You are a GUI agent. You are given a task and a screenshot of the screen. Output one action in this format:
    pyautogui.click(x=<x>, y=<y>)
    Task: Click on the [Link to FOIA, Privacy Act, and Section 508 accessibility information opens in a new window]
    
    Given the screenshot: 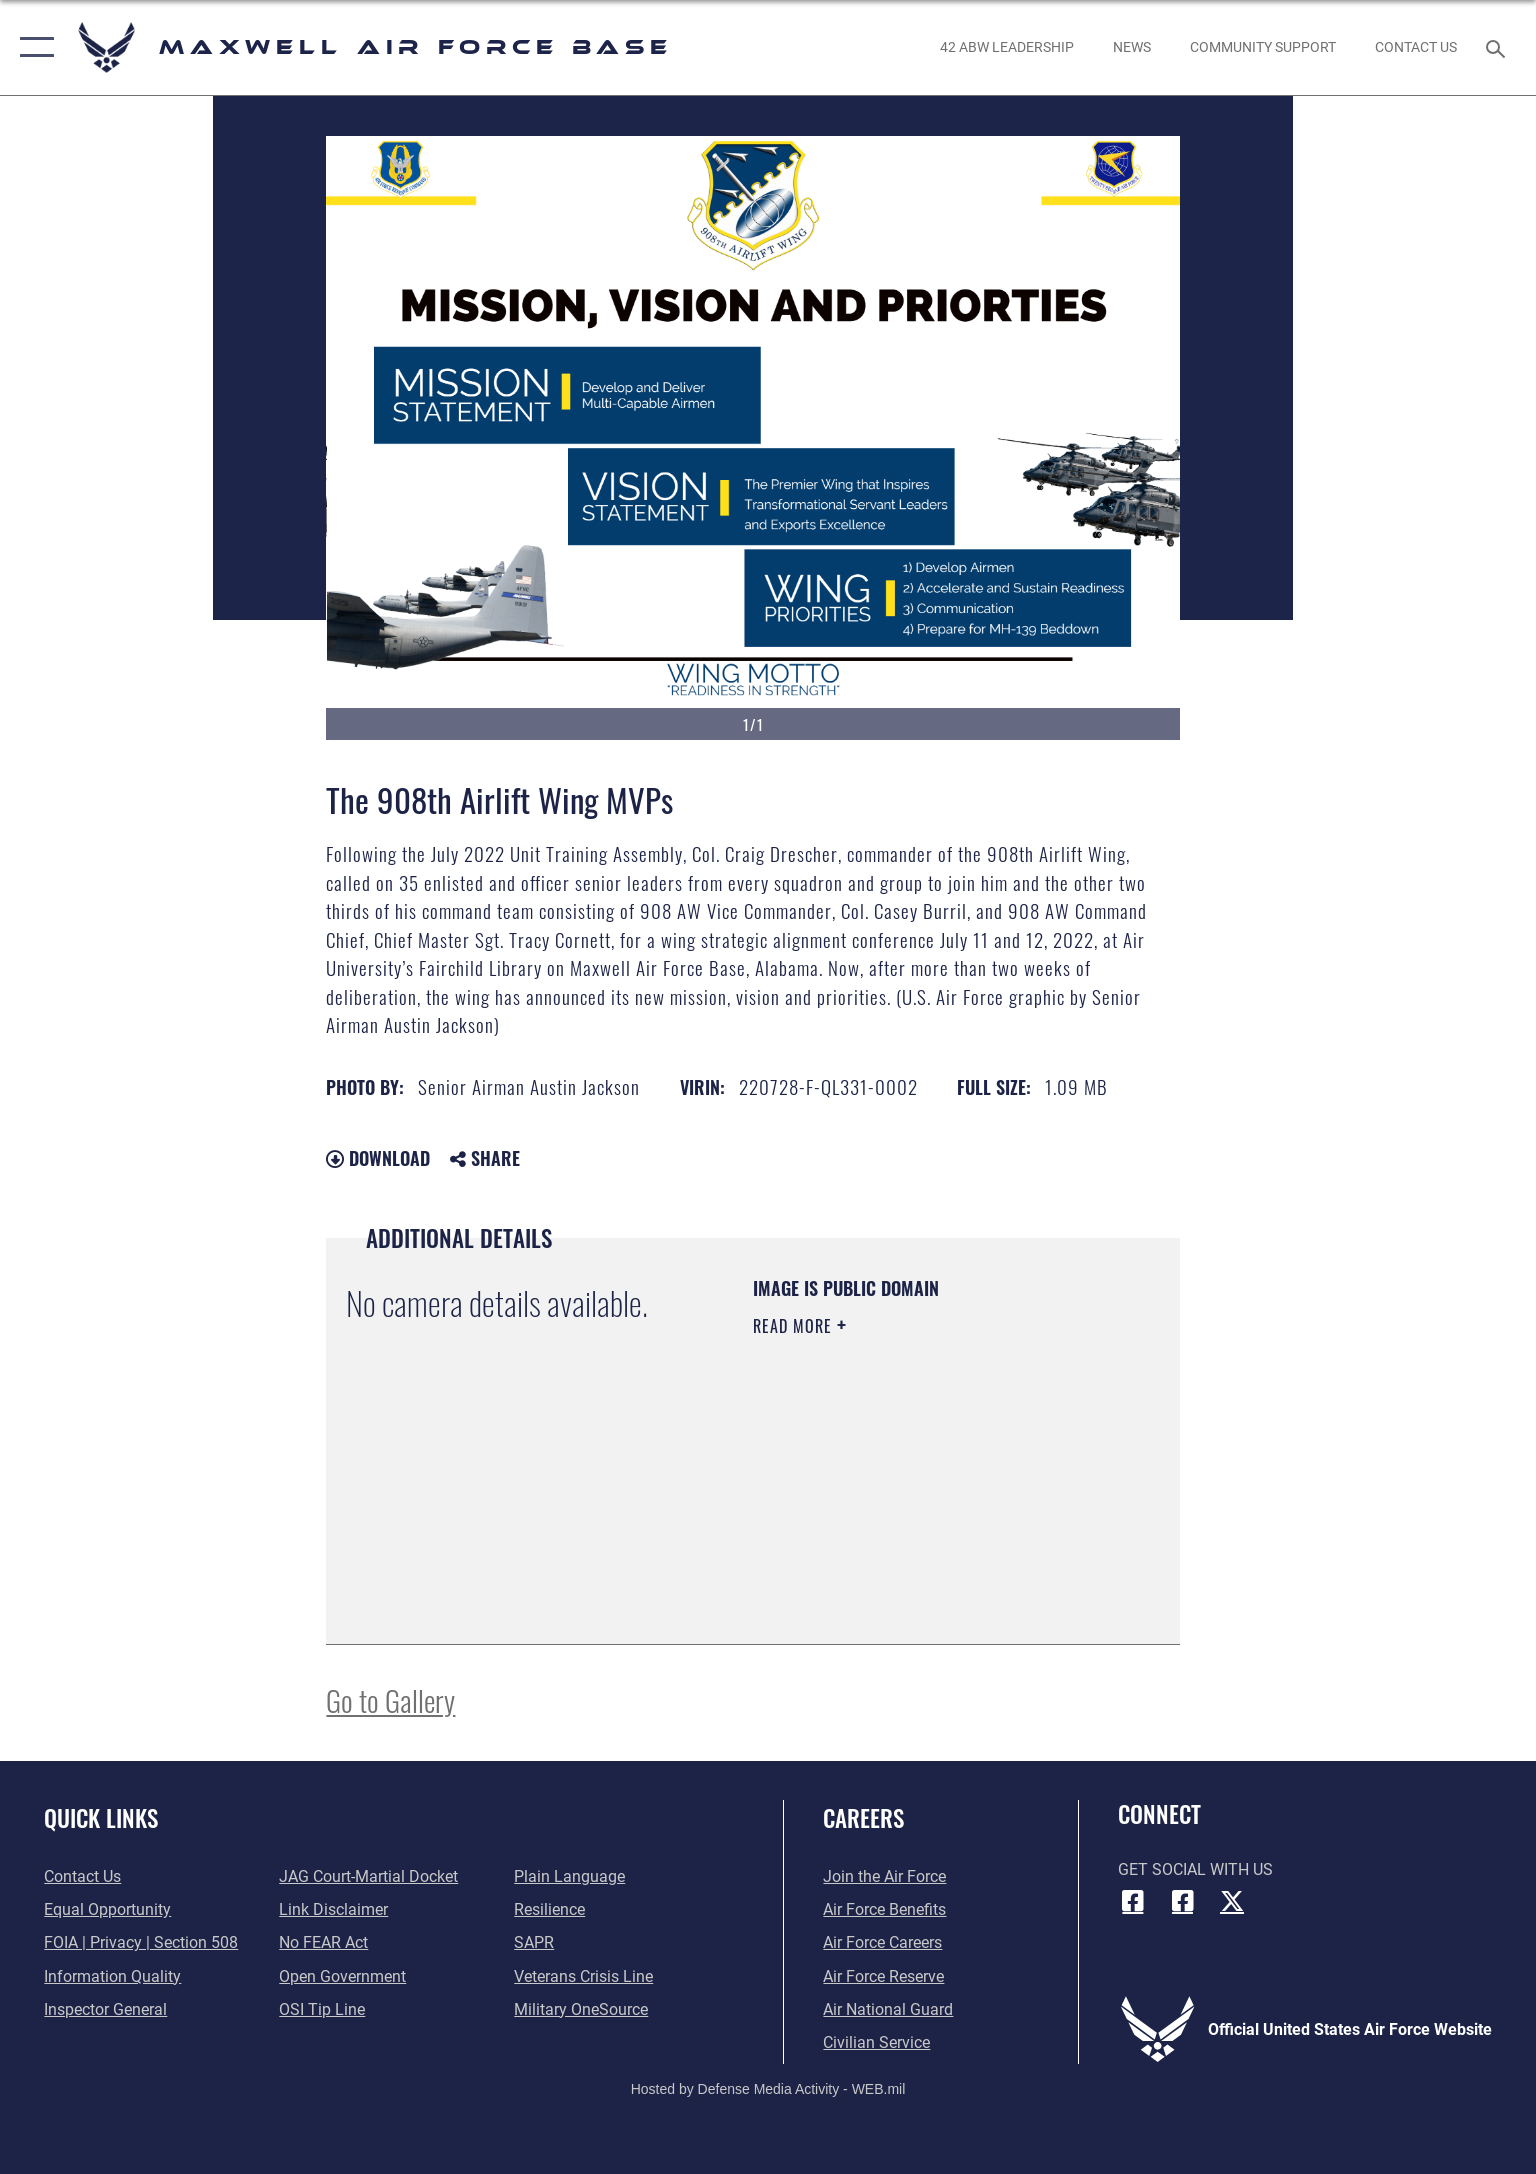 What is the action you would take?
    pyautogui.click(x=141, y=1942)
    